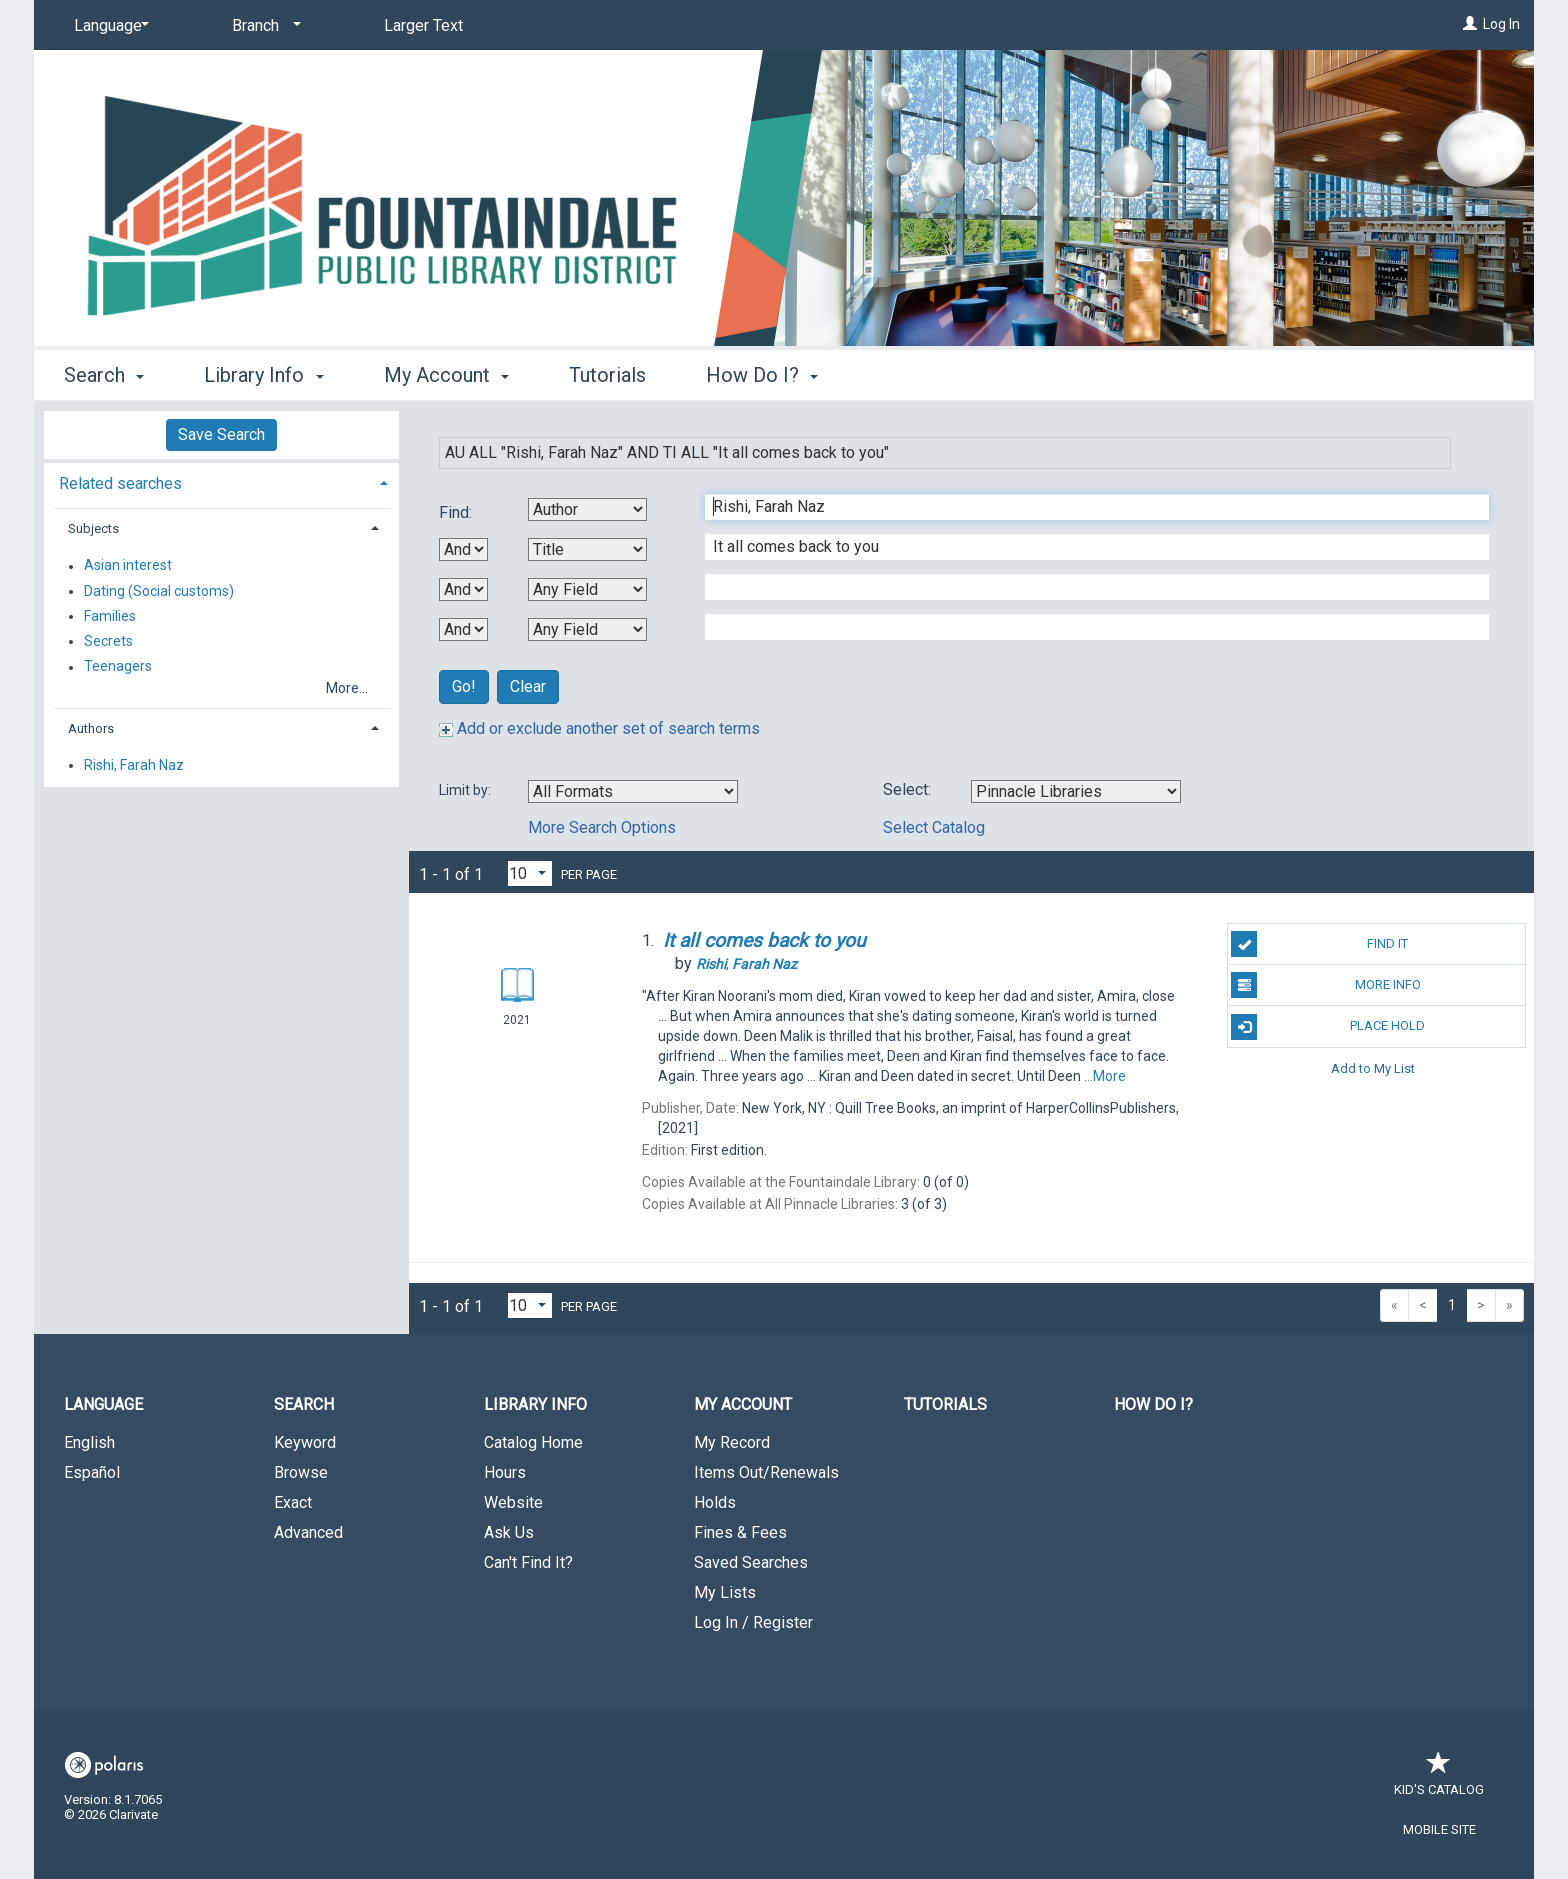 The image size is (1568, 1879). What do you see at coordinates (293, 1502) in the screenshot?
I see `Exact` at bounding box center [293, 1502].